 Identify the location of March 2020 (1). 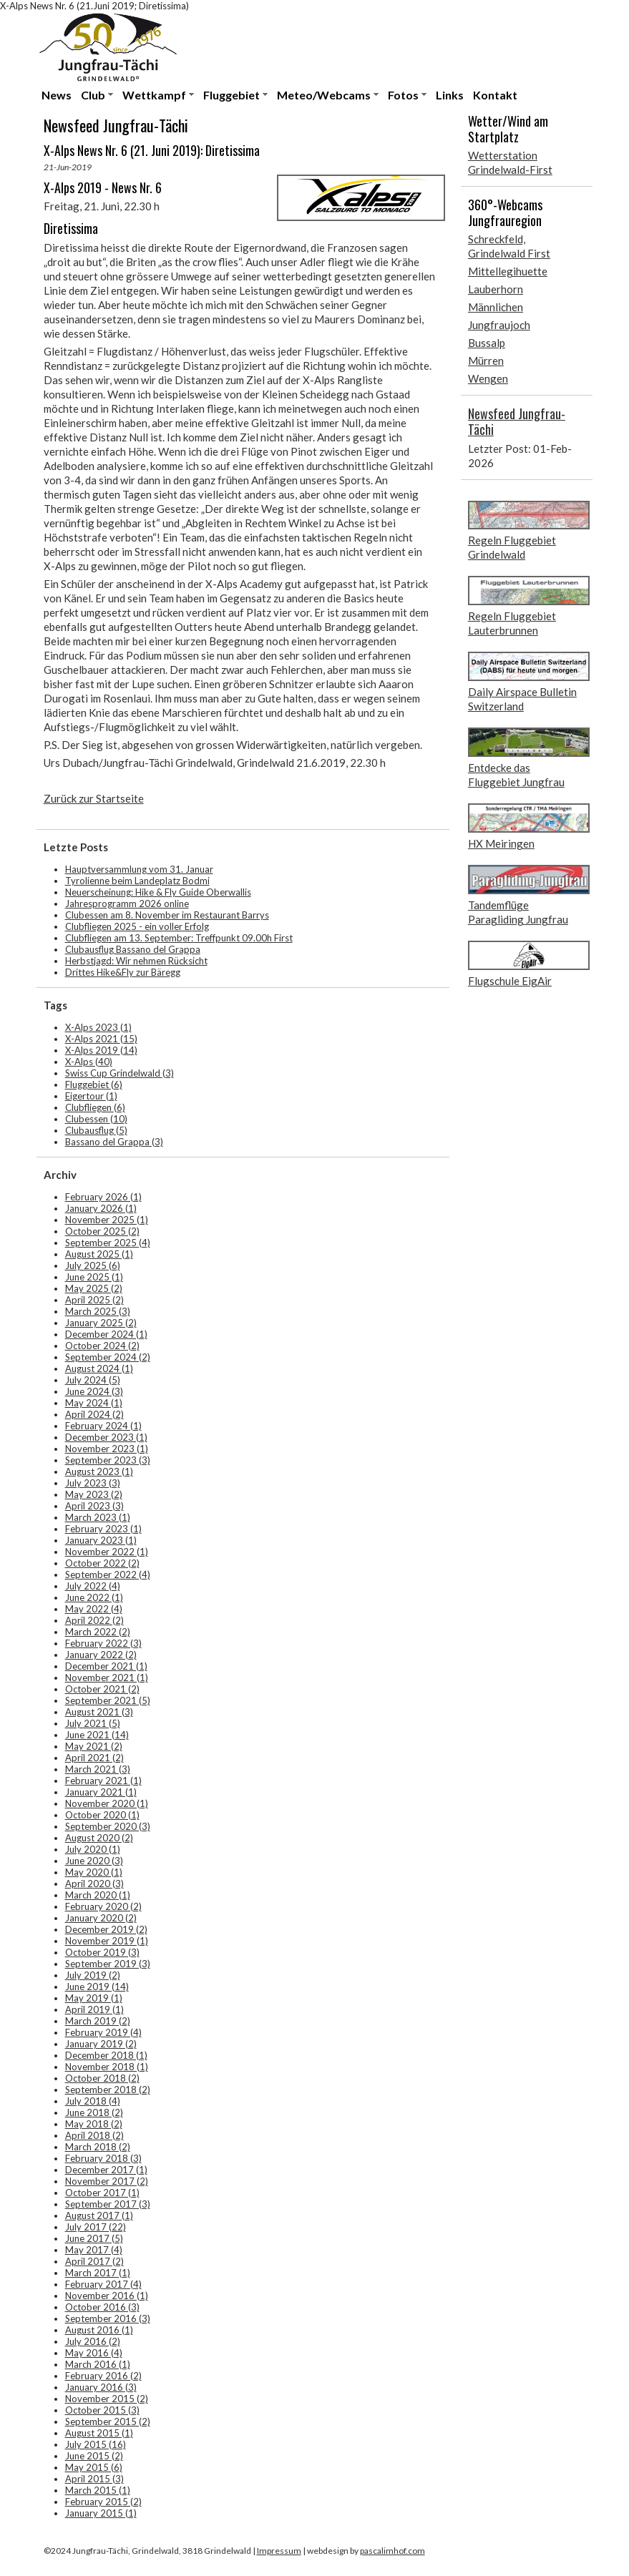
(97, 1895).